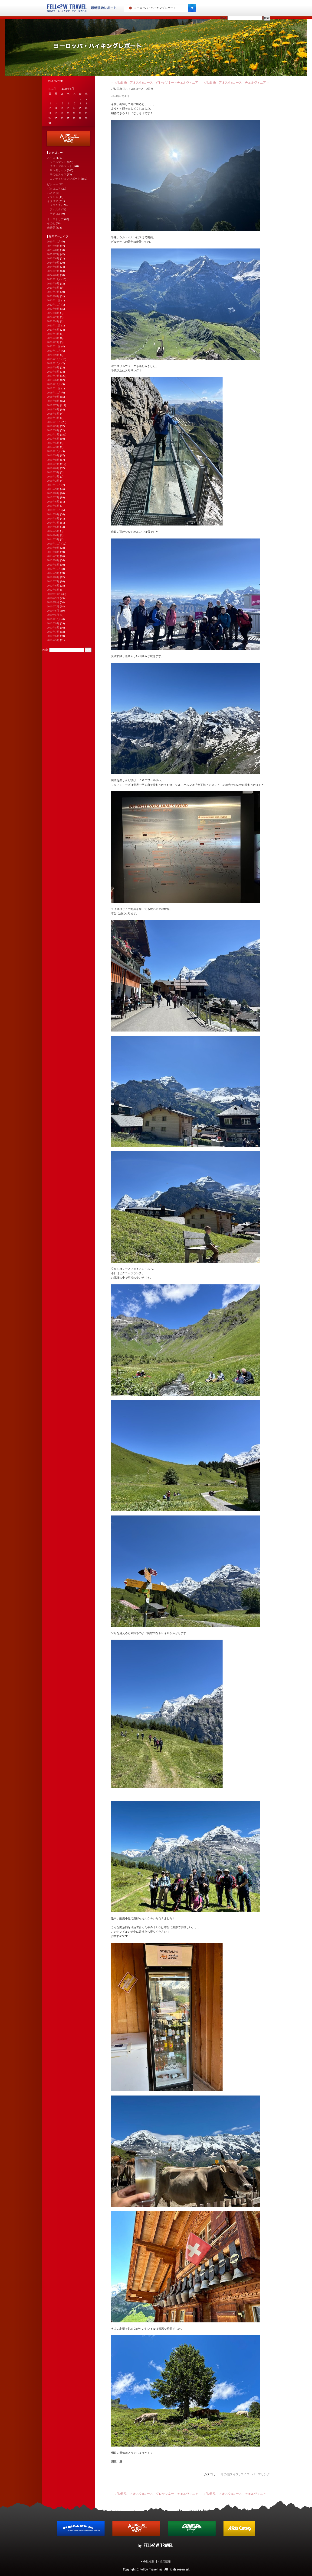 The image size is (312, 2576). I want to click on 2016年2月, so click(53, 480).